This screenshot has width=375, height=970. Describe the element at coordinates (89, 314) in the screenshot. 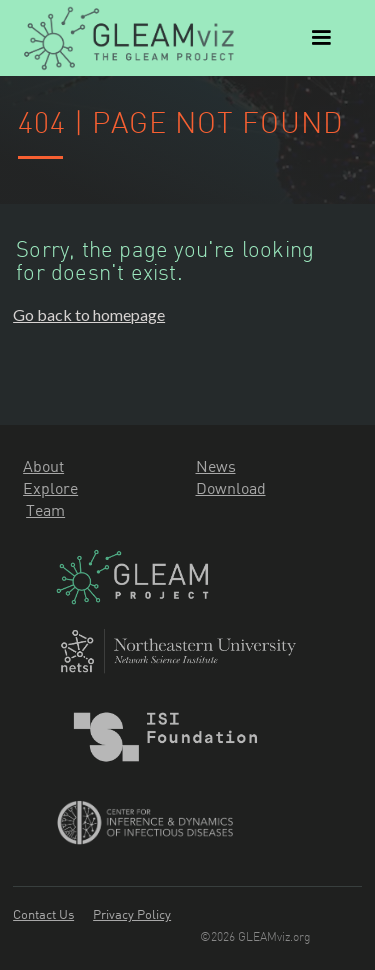

I see `Go back to homepage` at that location.